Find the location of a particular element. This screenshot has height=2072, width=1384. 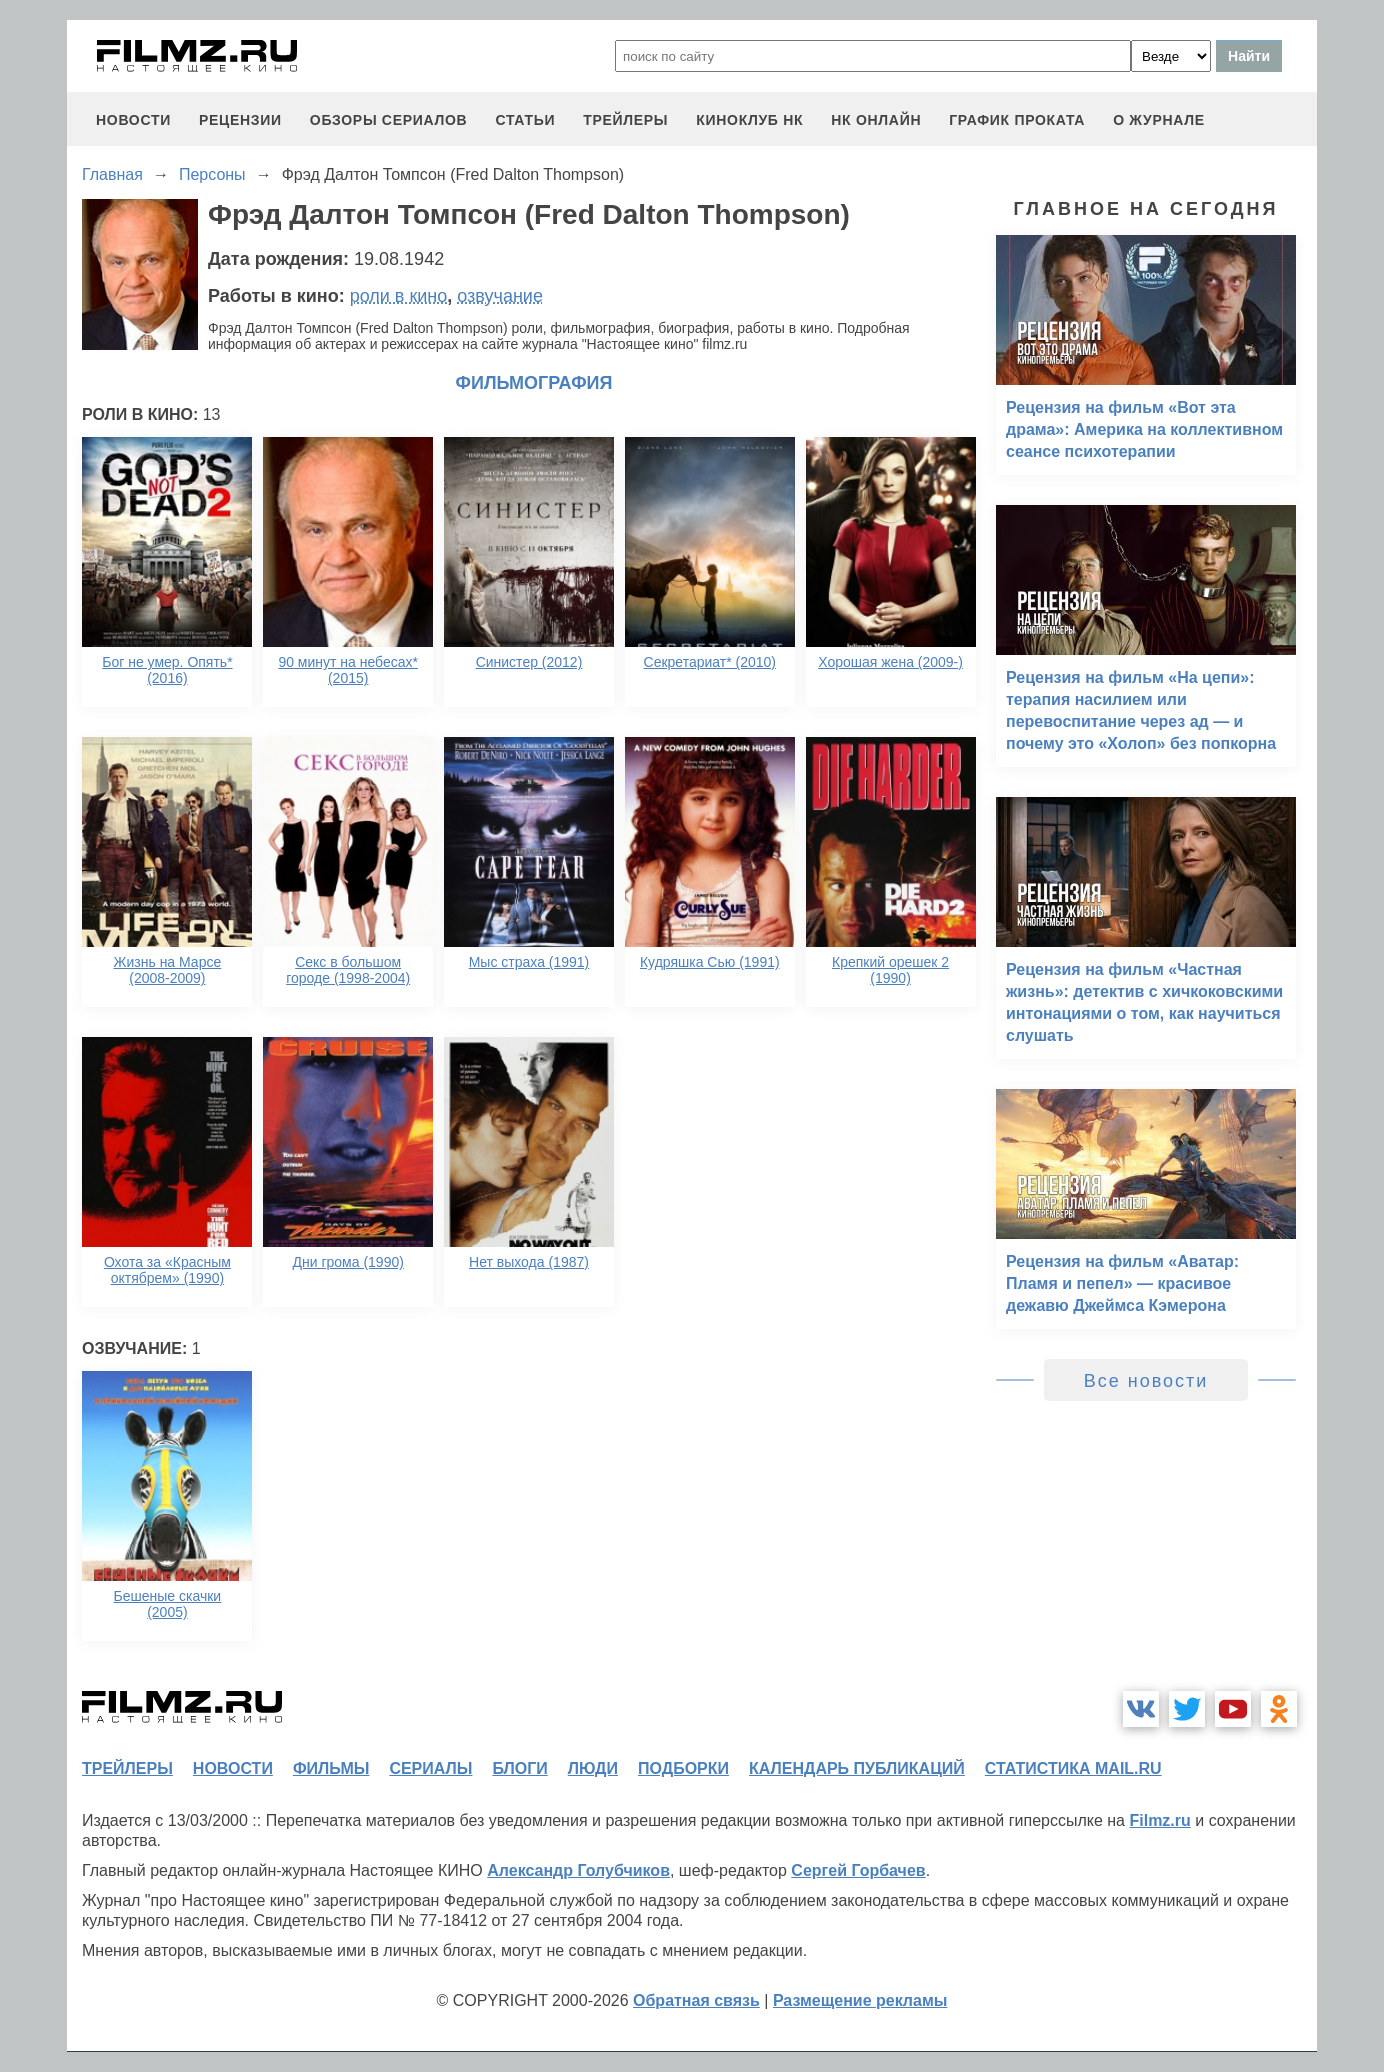

О журнале is located at coordinates (1159, 120).